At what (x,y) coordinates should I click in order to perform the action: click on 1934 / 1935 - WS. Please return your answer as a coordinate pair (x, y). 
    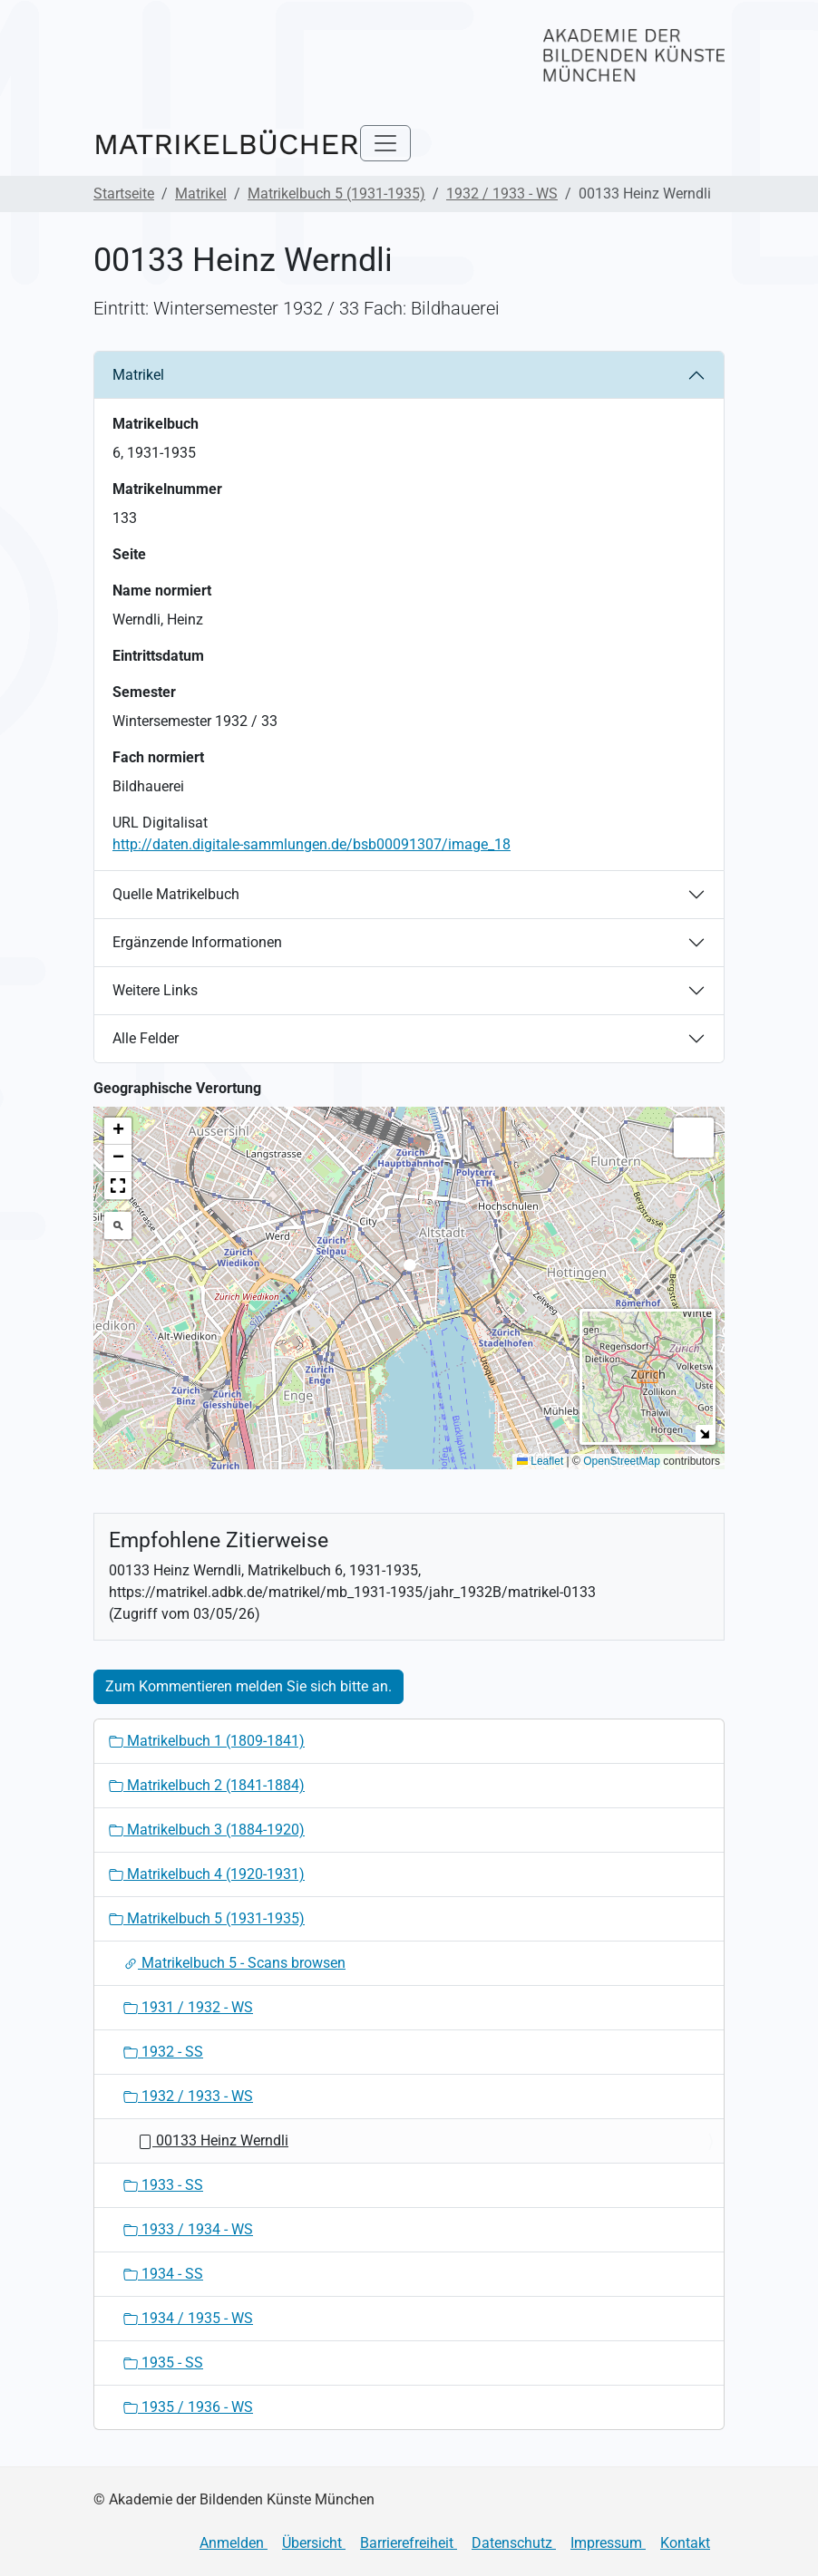
    Looking at the image, I should click on (188, 2318).